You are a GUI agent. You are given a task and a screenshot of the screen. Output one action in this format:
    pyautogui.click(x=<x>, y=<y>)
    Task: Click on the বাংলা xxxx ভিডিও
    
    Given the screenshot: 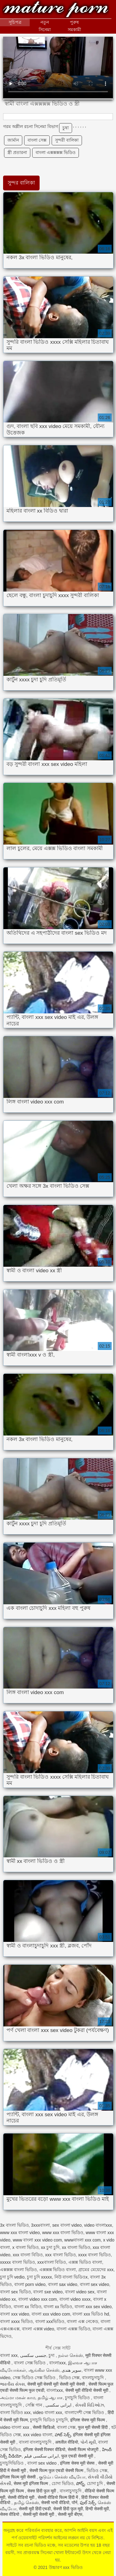 What is the action you would take?
    pyautogui.click(x=16, y=2321)
    